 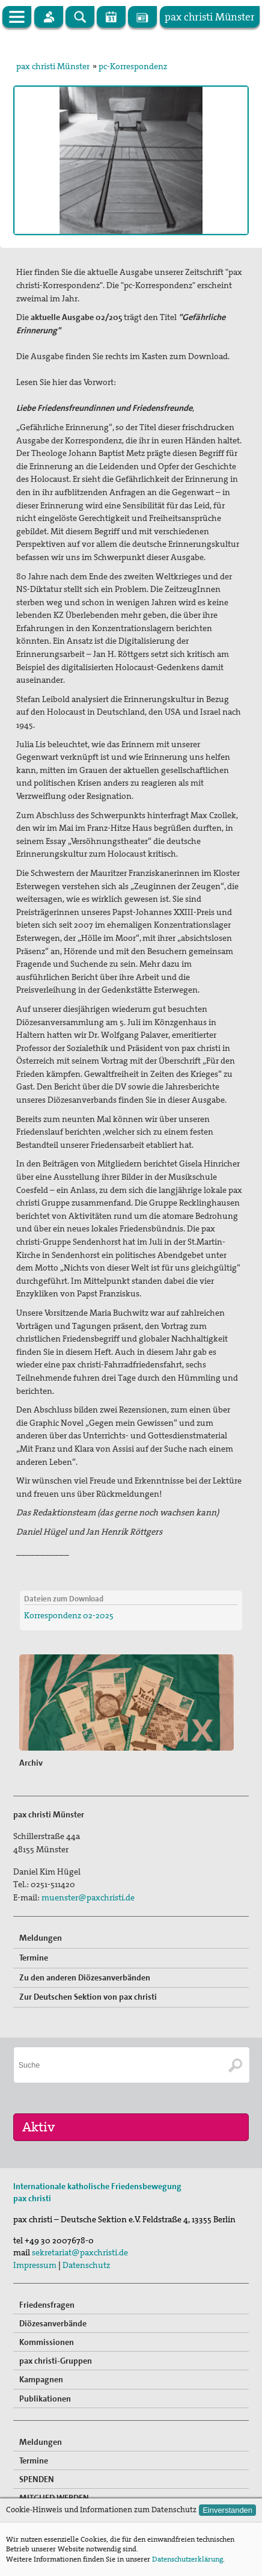 I want to click on Friedensfragen, so click(x=47, y=2304).